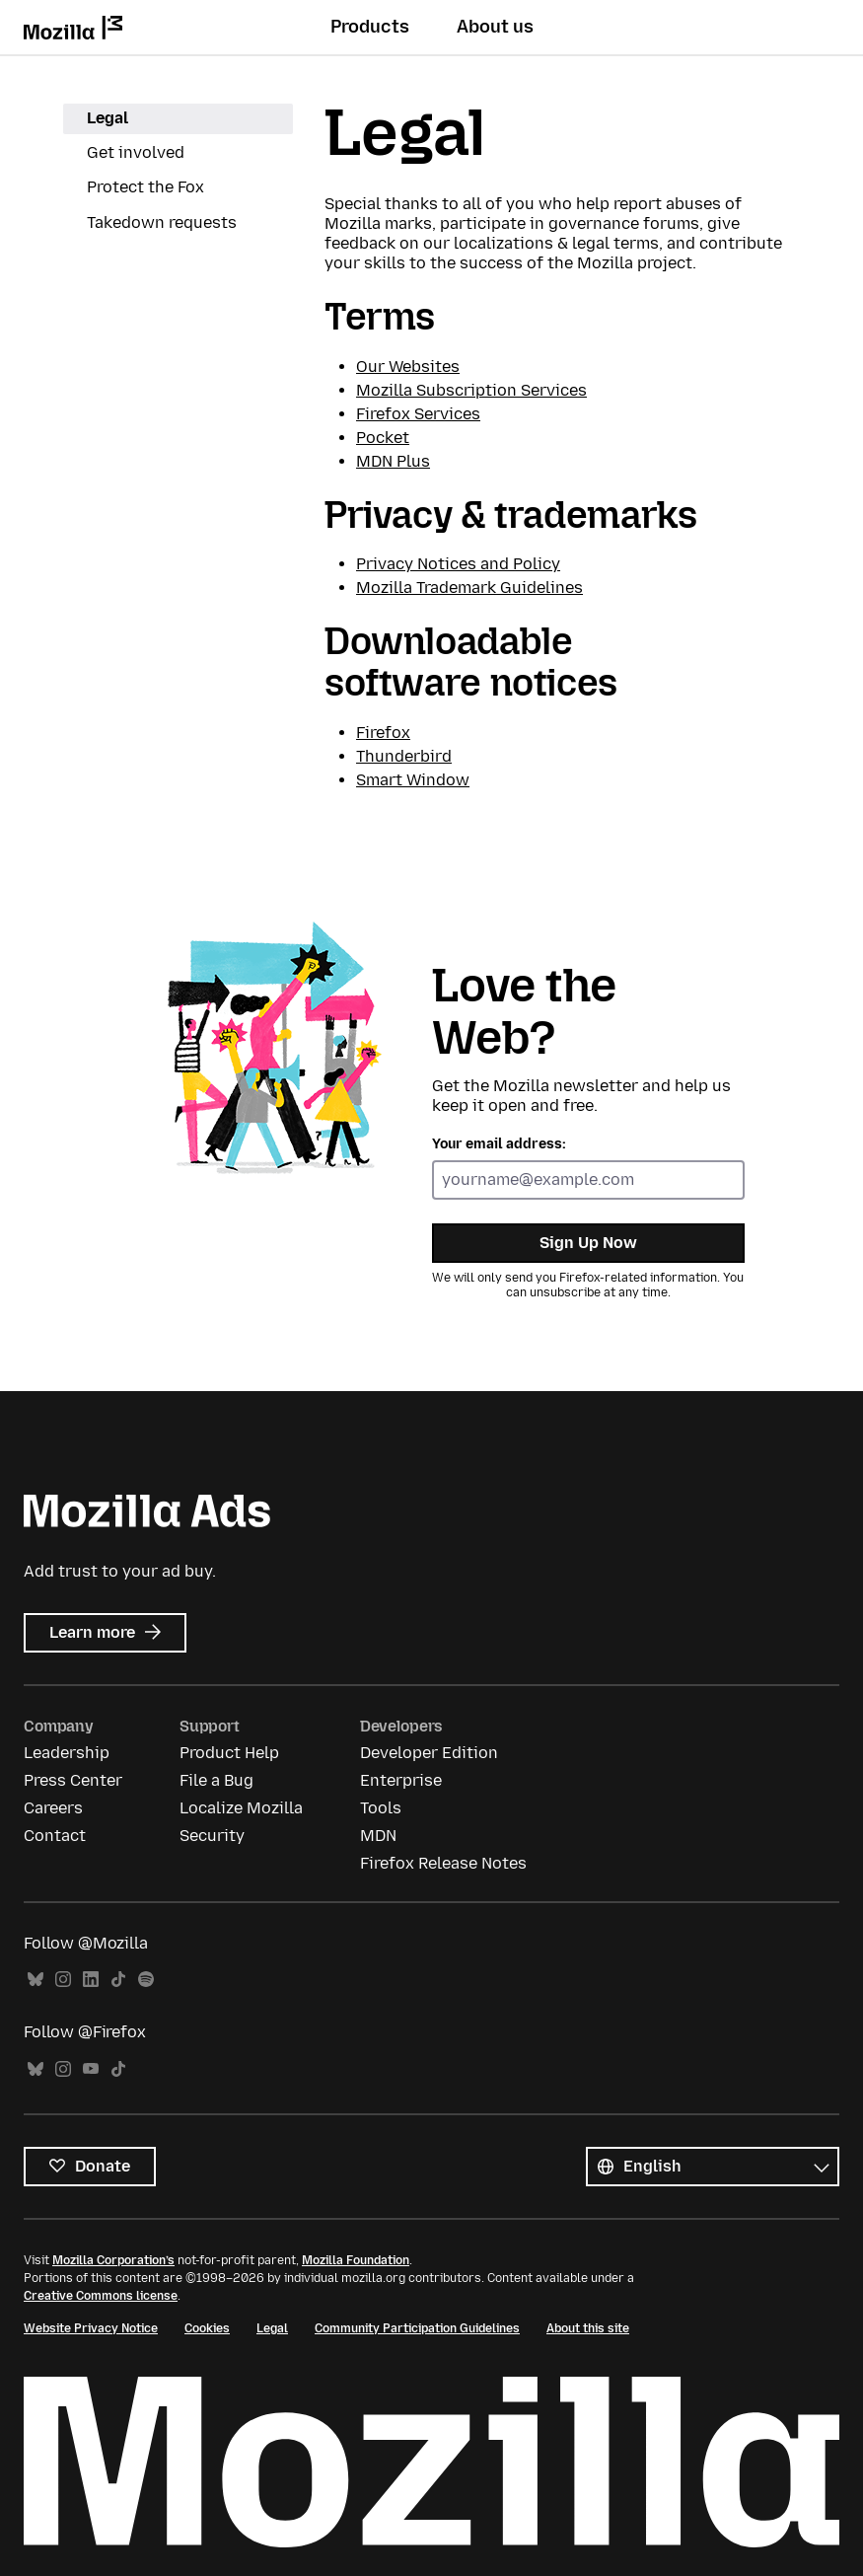 This screenshot has height=2576, width=863. I want to click on MDN, so click(378, 1835).